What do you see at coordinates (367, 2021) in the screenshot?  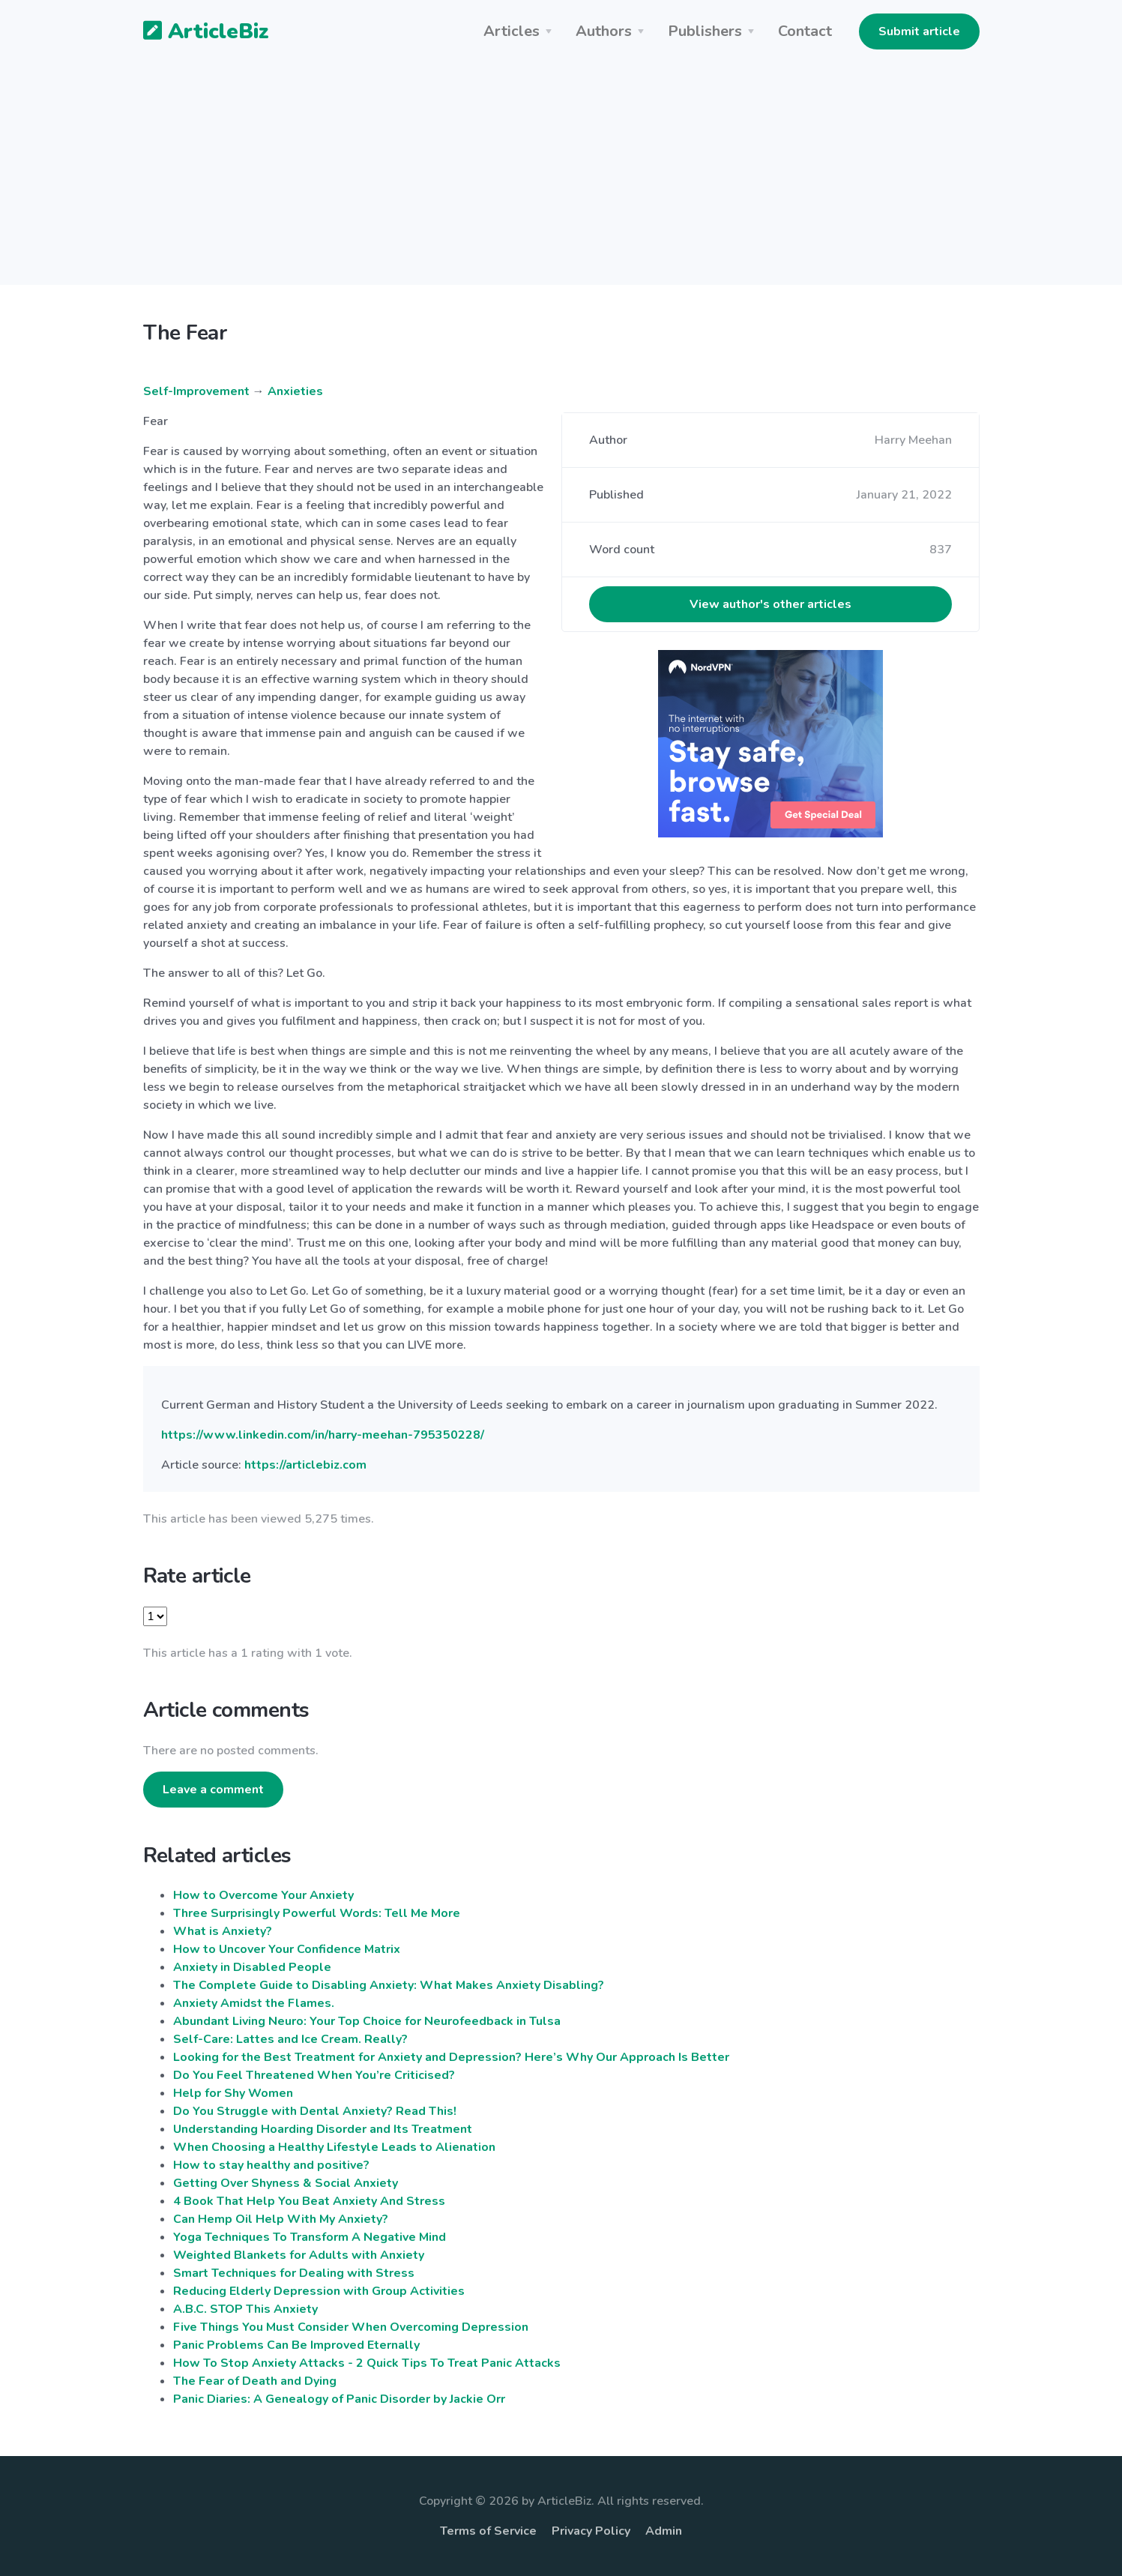 I see `Abundant Living Neuro: Your Top Choice for Neurofeedback in Tulsa` at bounding box center [367, 2021].